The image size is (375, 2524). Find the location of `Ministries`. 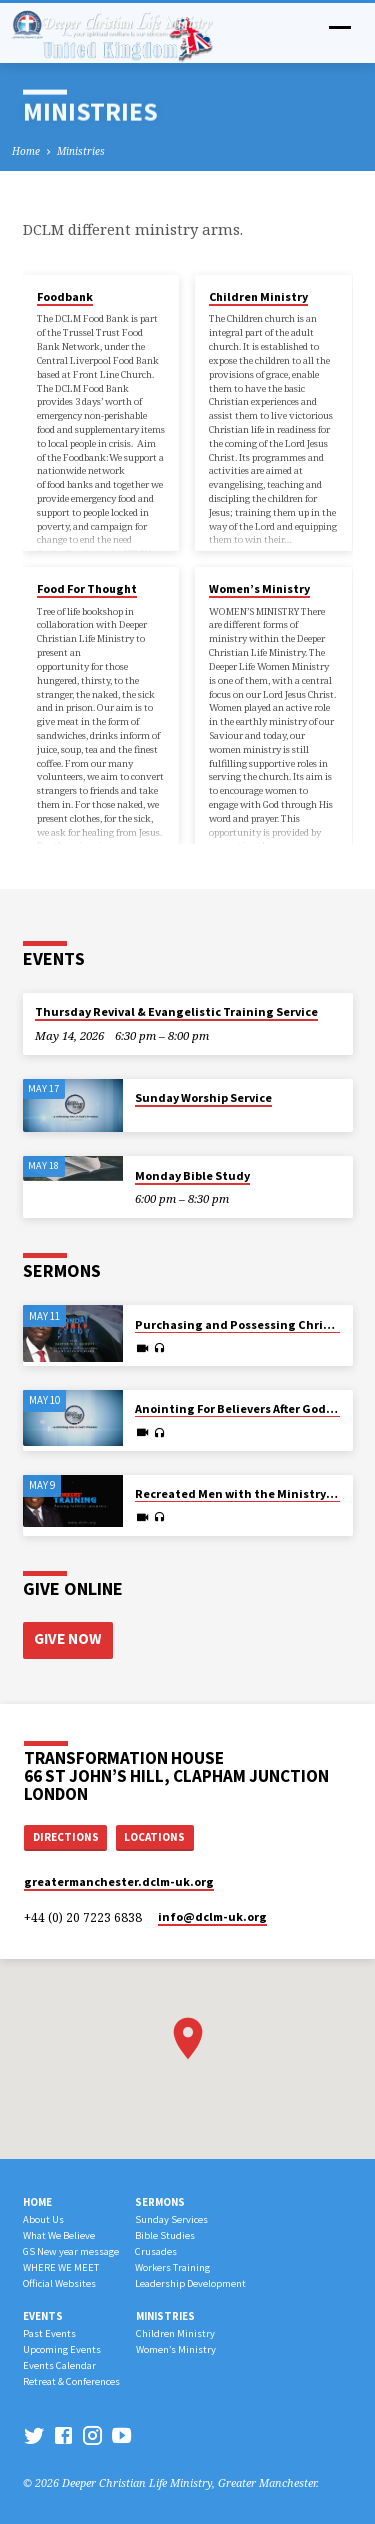

Ministries is located at coordinates (81, 151).